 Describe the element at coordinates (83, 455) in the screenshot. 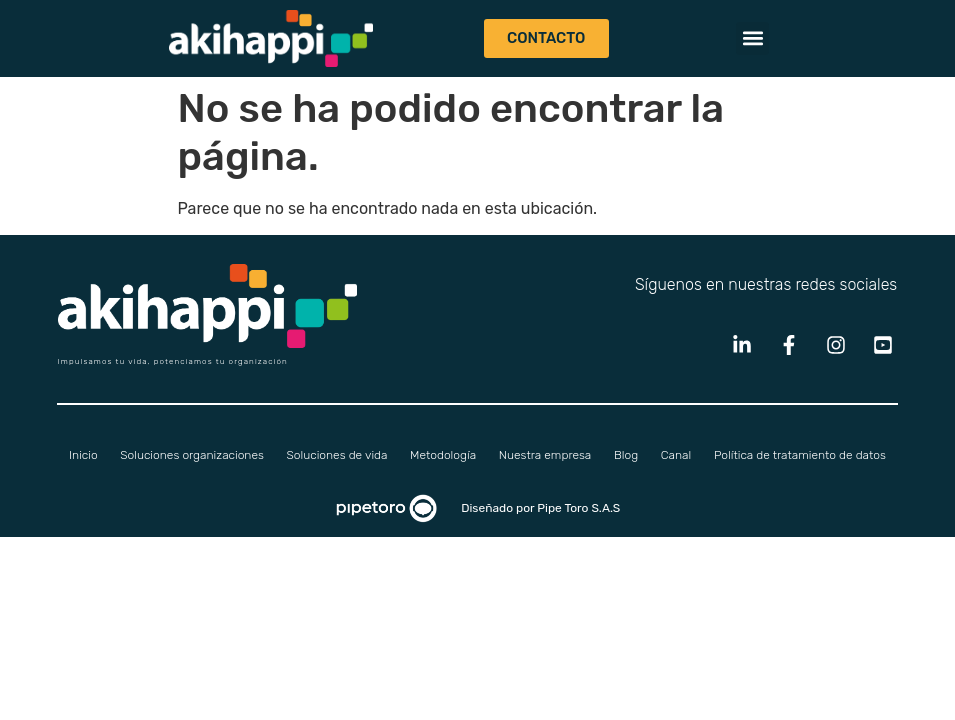

I see `Inicio` at that location.